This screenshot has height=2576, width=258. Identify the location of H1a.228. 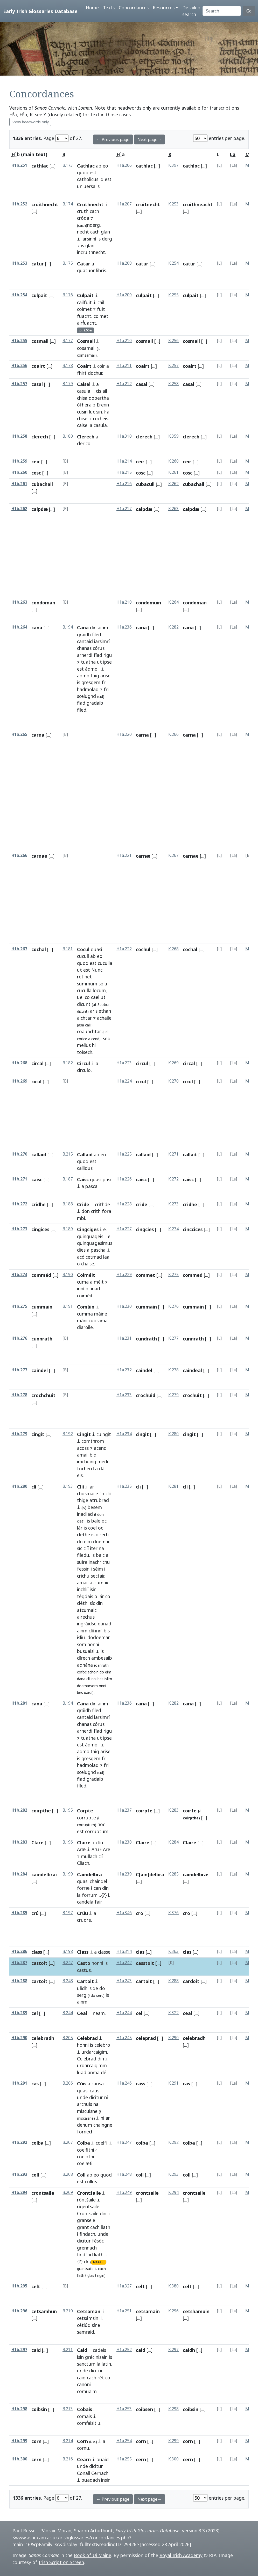
(124, 1204).